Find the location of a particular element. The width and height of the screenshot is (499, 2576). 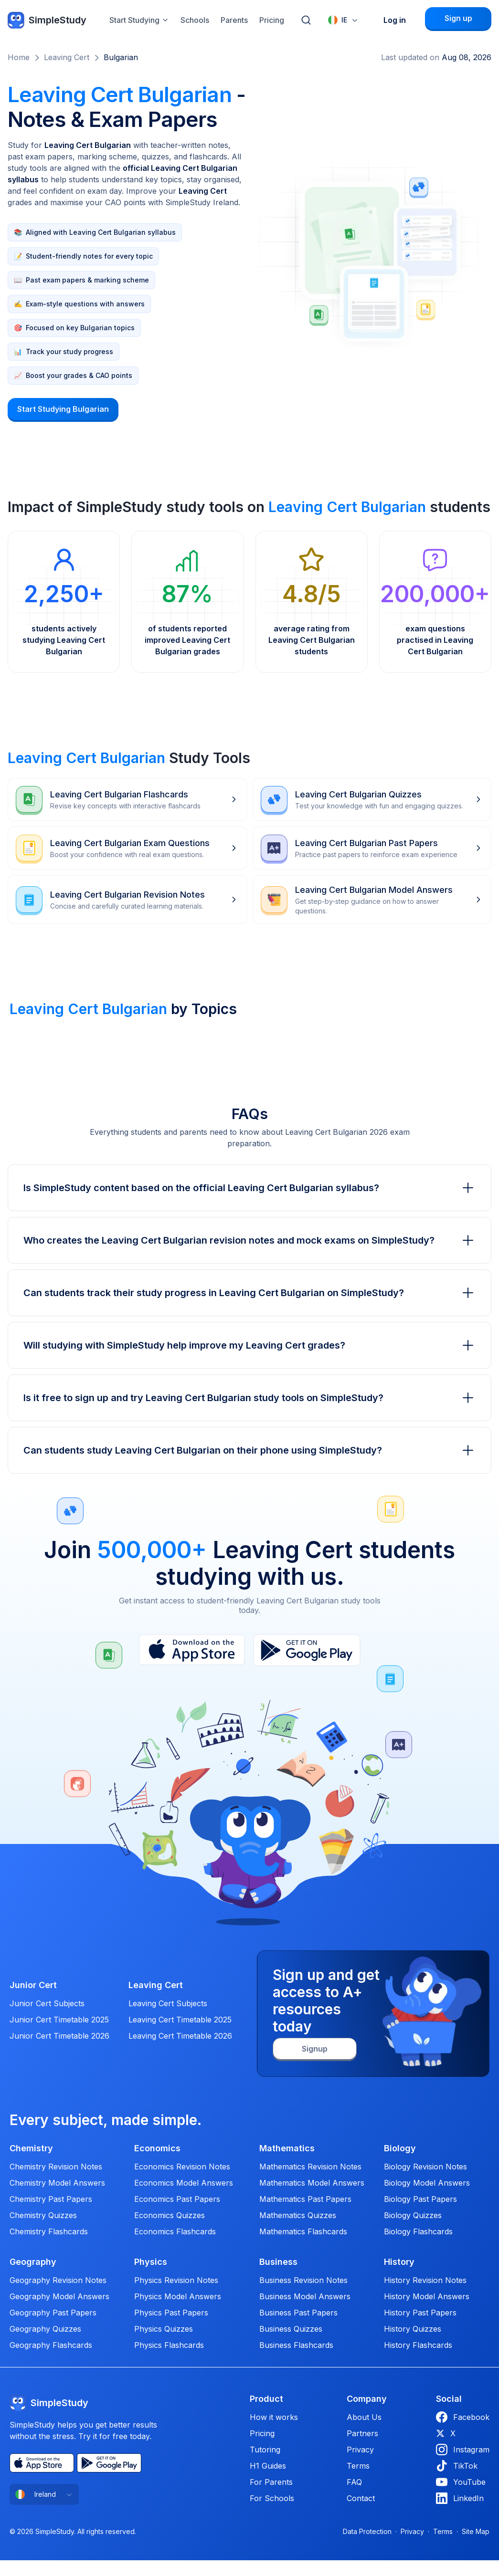

Parents is located at coordinates (234, 20).